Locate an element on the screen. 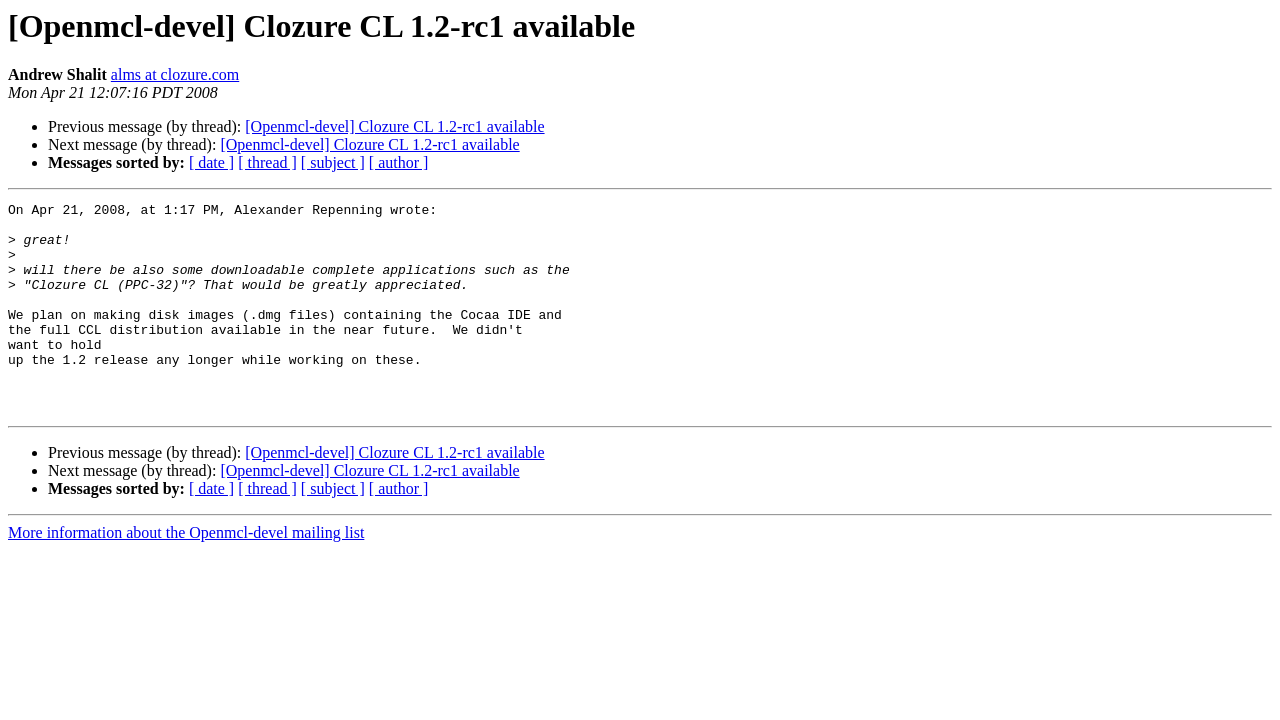 This screenshot has width=1280, height=720. [ date ] is located at coordinates (211, 162).